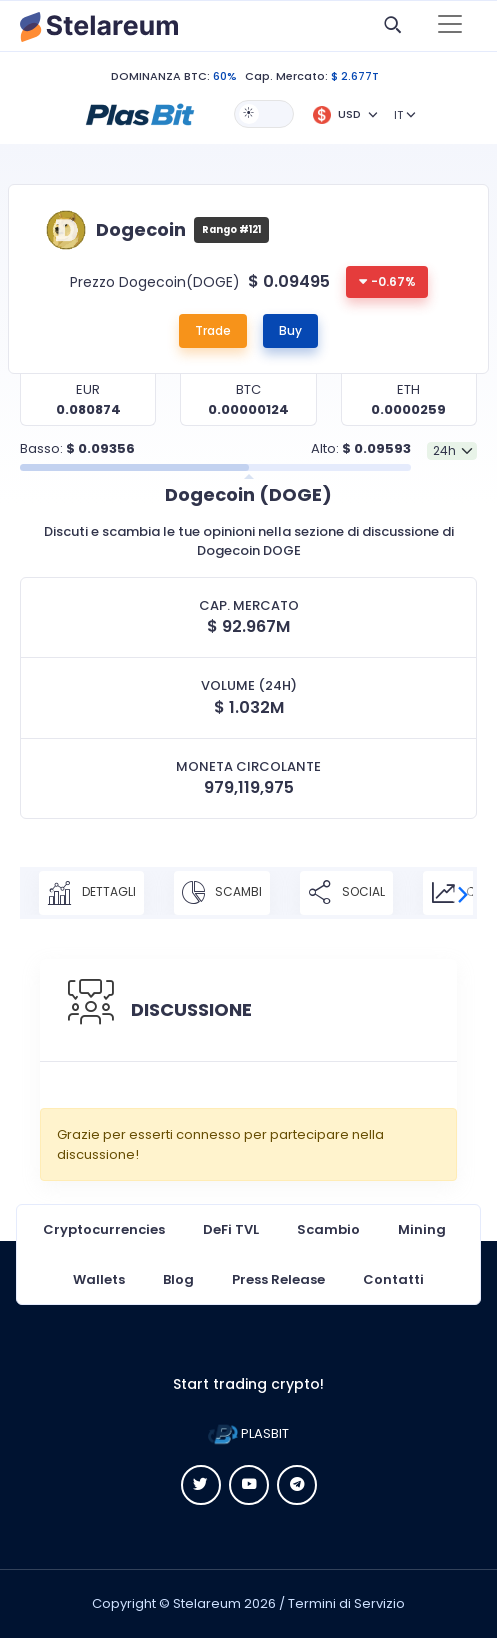 Image resolution: width=497 pixels, height=1638 pixels. I want to click on Scambio, so click(328, 1229).